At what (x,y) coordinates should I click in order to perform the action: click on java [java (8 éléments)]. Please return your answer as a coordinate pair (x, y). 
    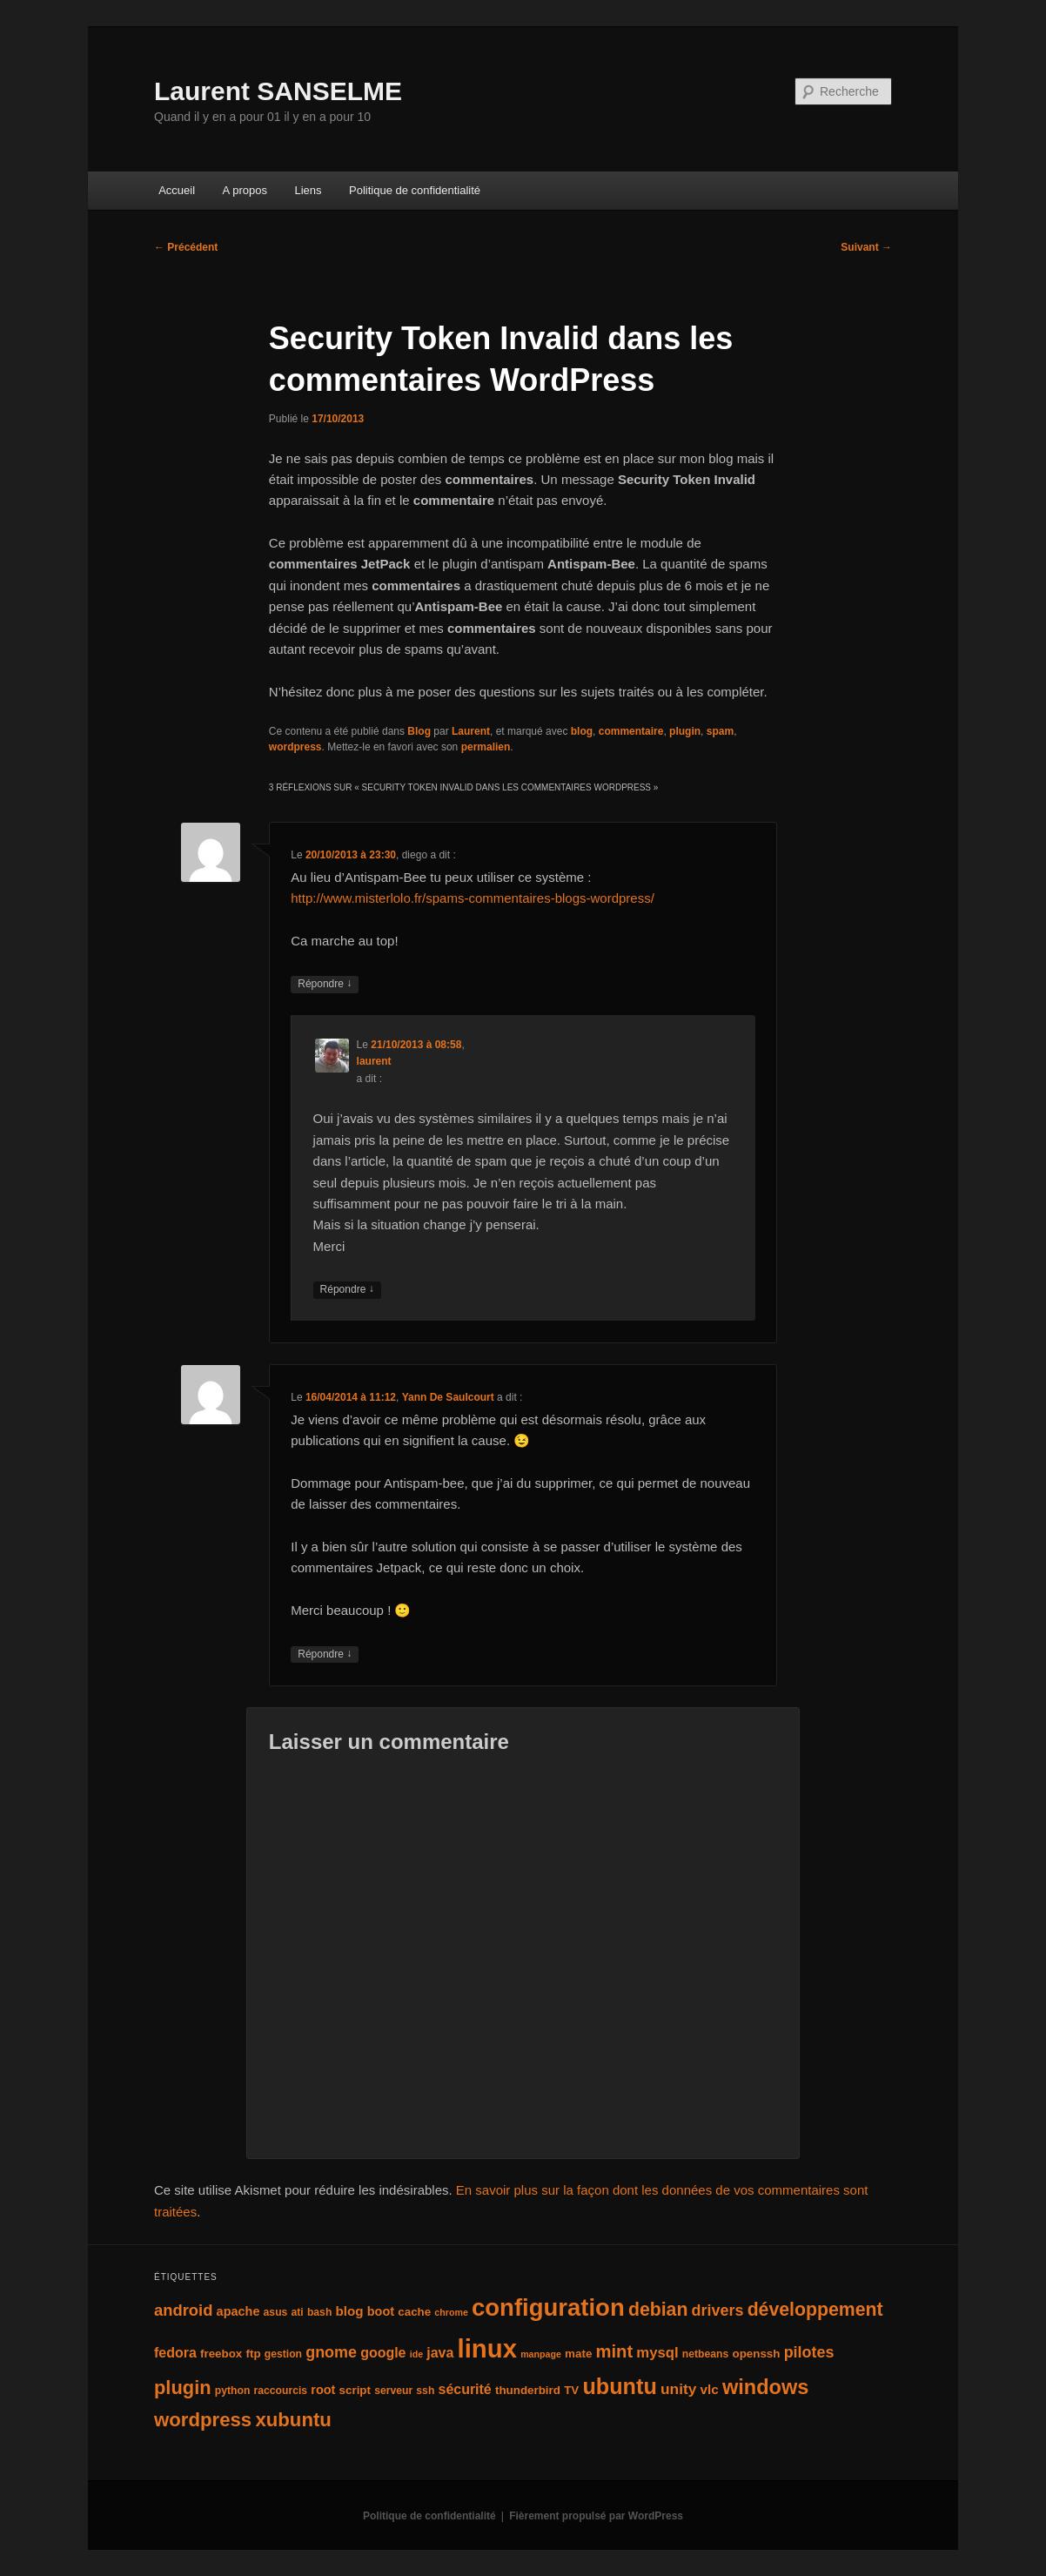
    Looking at the image, I should click on (439, 2352).